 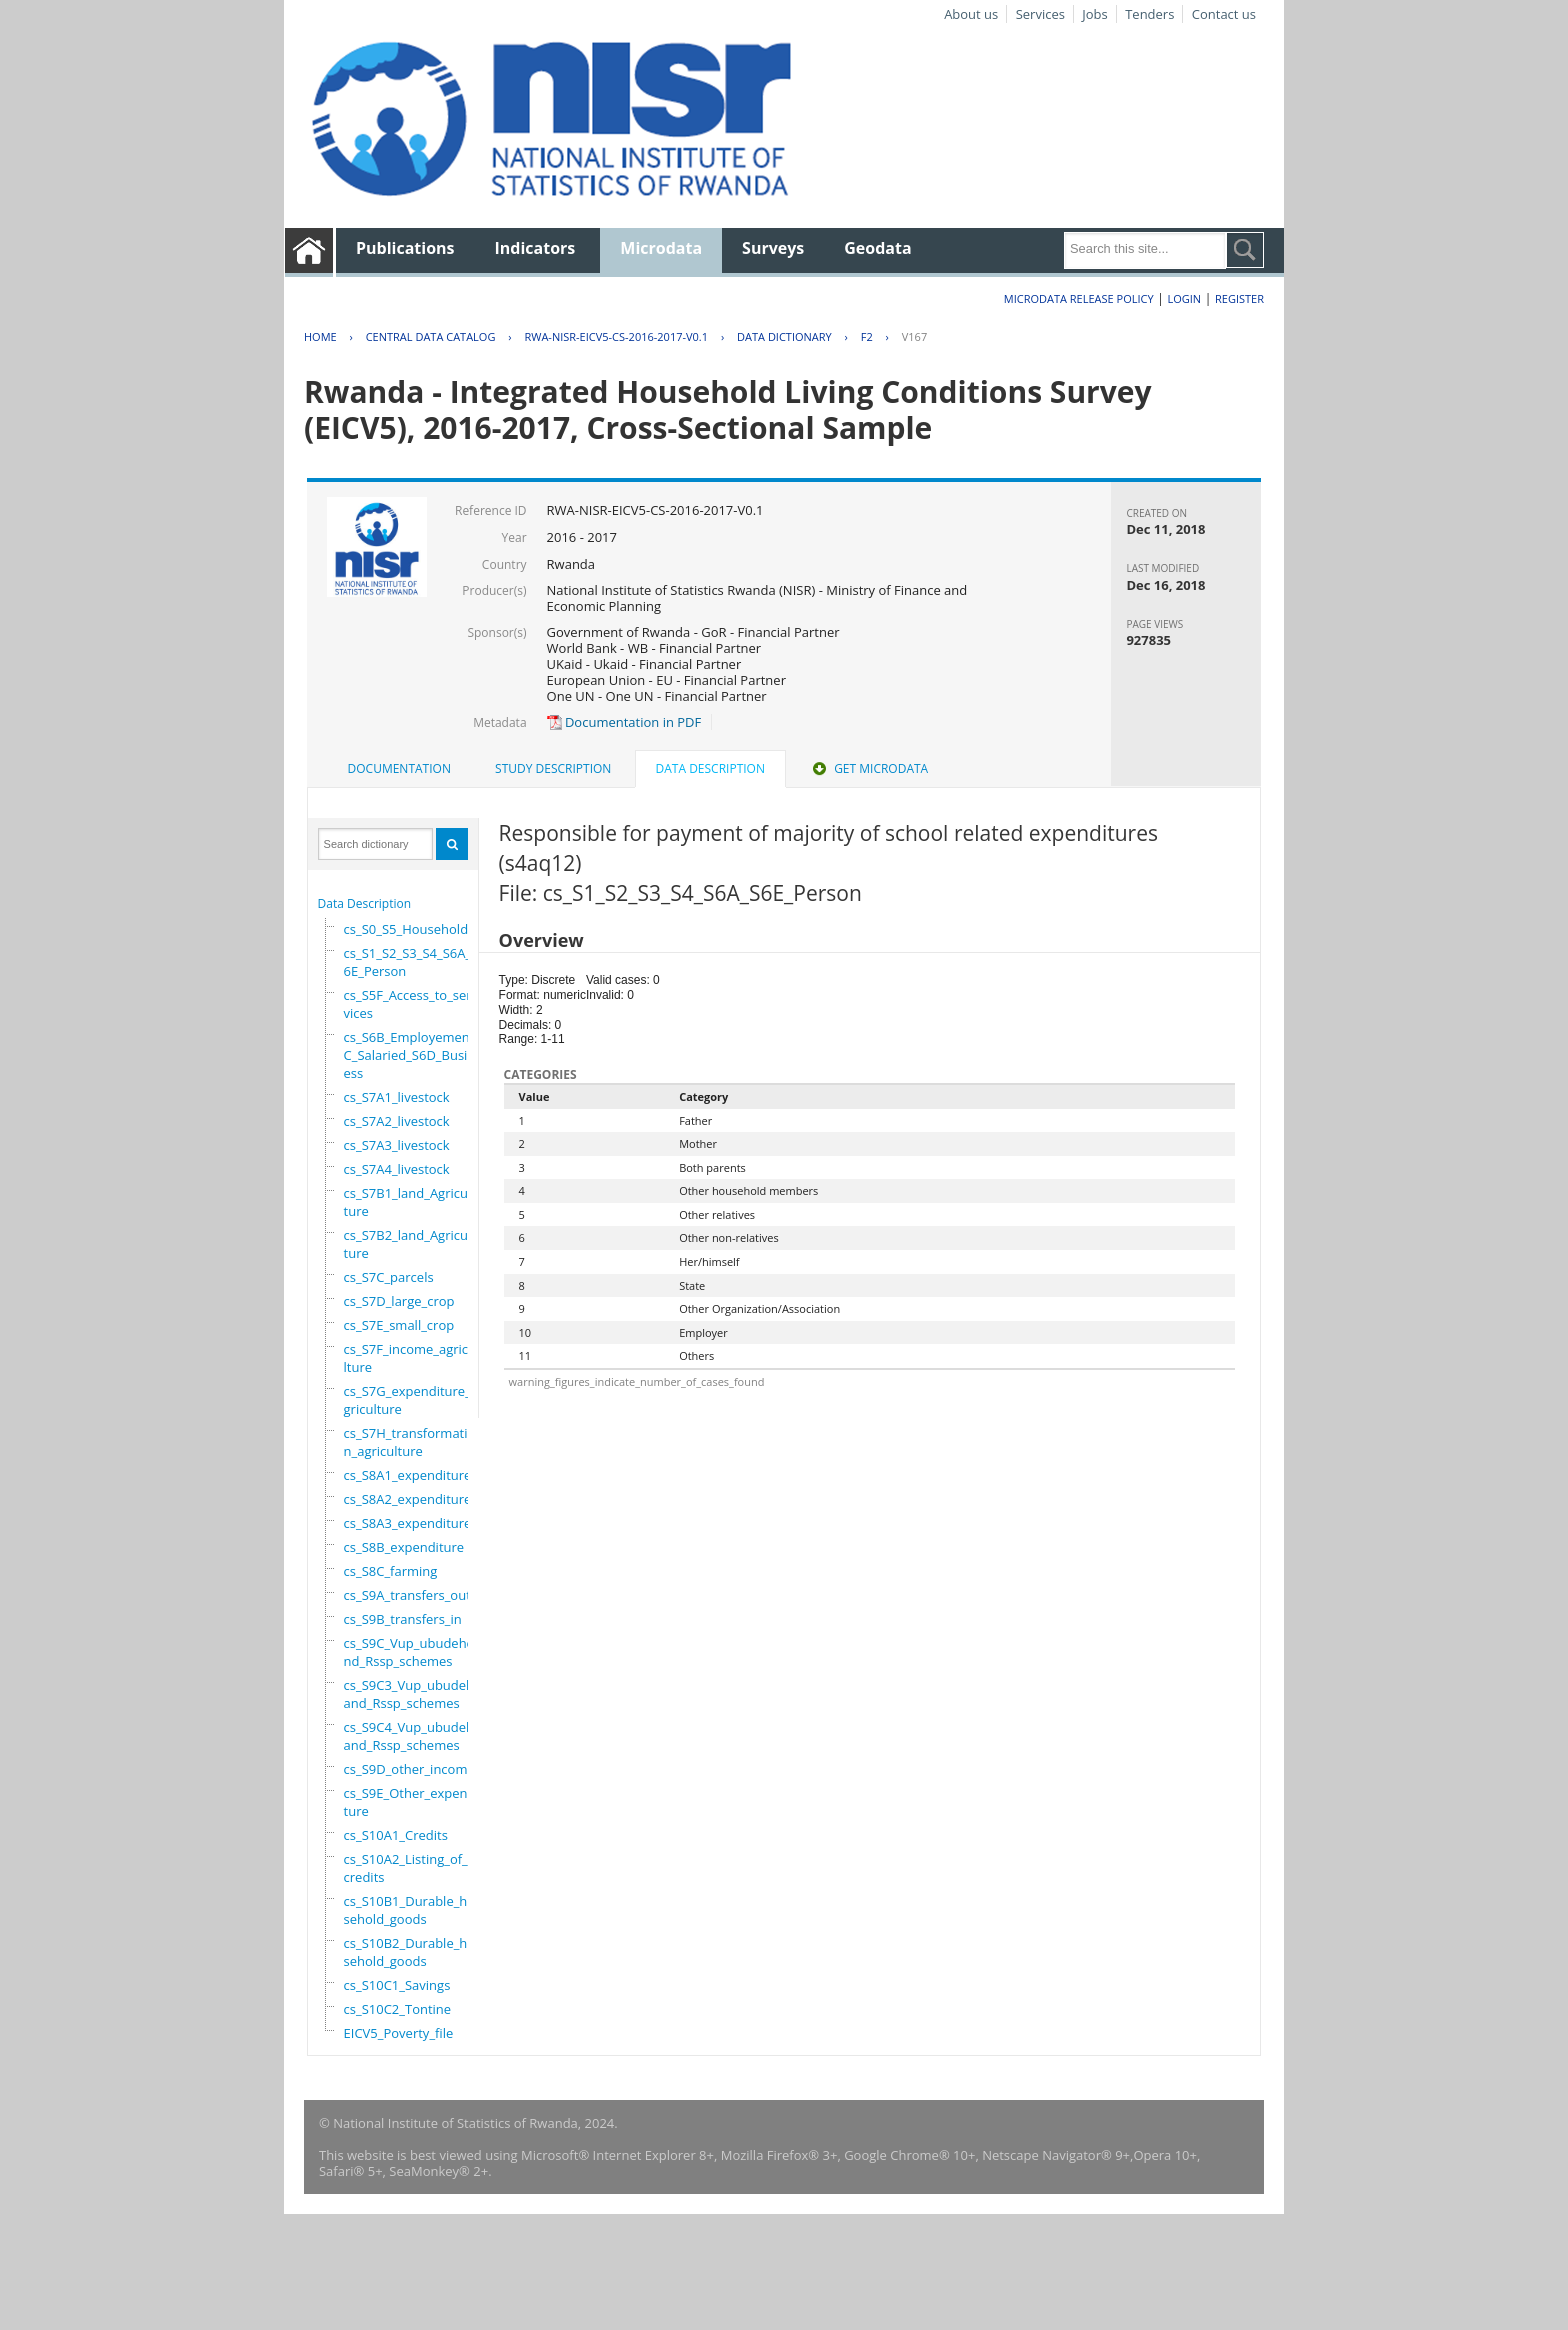 I want to click on cs_S1_S2_S3_S4_S6A_S6E_Person, so click(x=411, y=962).